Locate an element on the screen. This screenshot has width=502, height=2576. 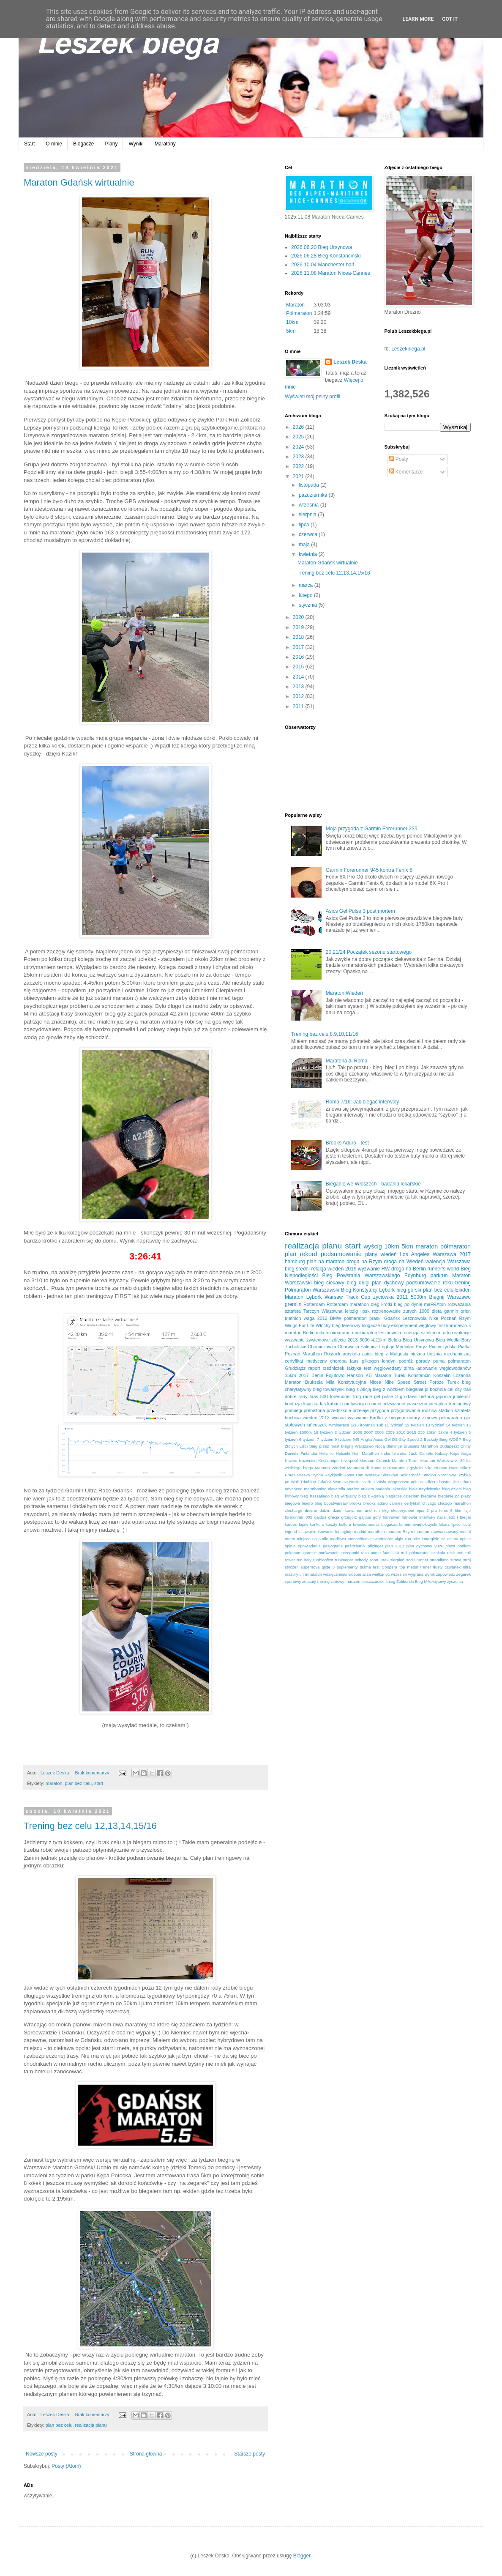
Brak komentarzy: is located at coordinates (93, 1772).